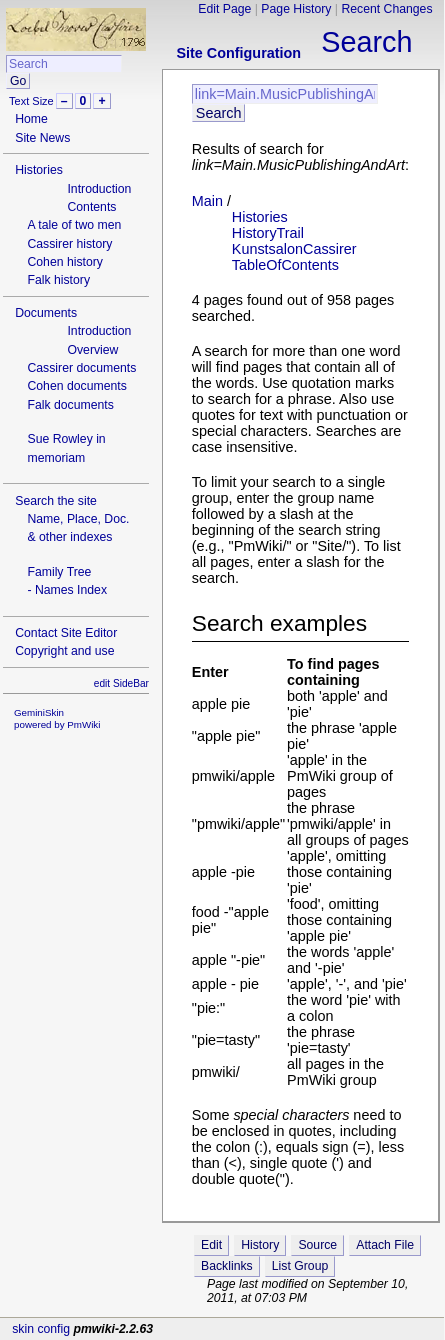 This screenshot has height=1340, width=445. I want to click on Name, Place, Doc.& other indexes, so click(78, 528).